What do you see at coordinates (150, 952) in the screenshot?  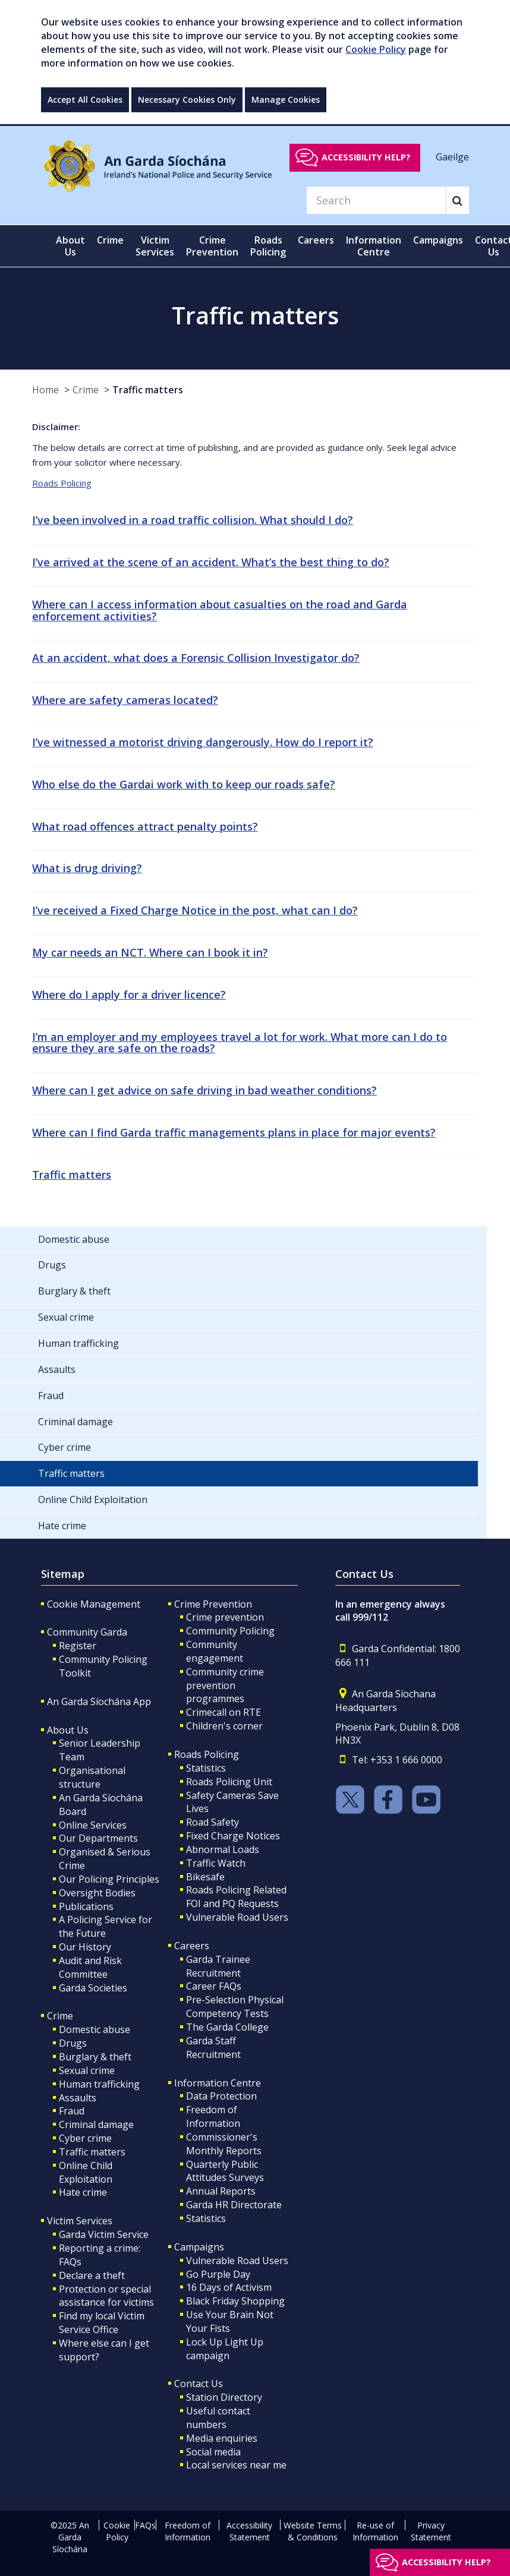 I see `My car needs an NCT. Where can I book it in?` at bounding box center [150, 952].